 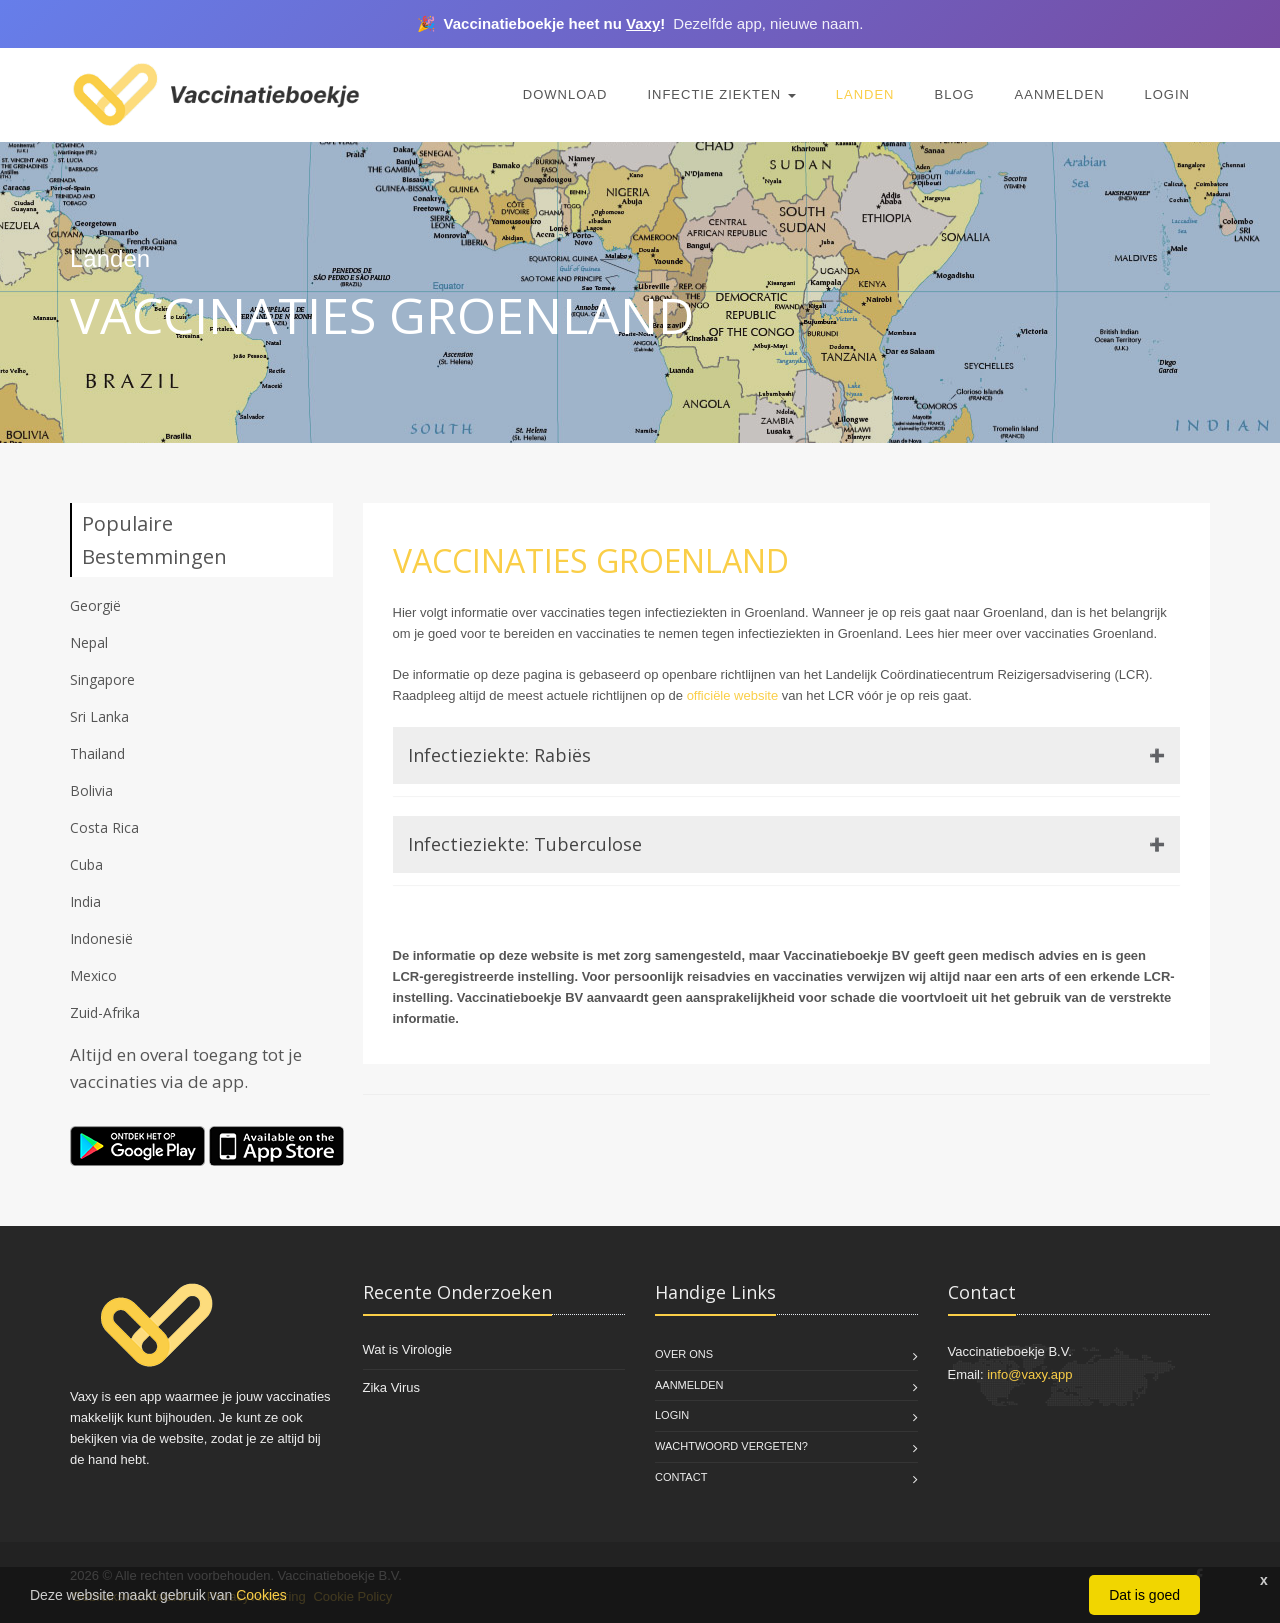 What do you see at coordinates (104, 827) in the screenshot?
I see `Costa Rica` at bounding box center [104, 827].